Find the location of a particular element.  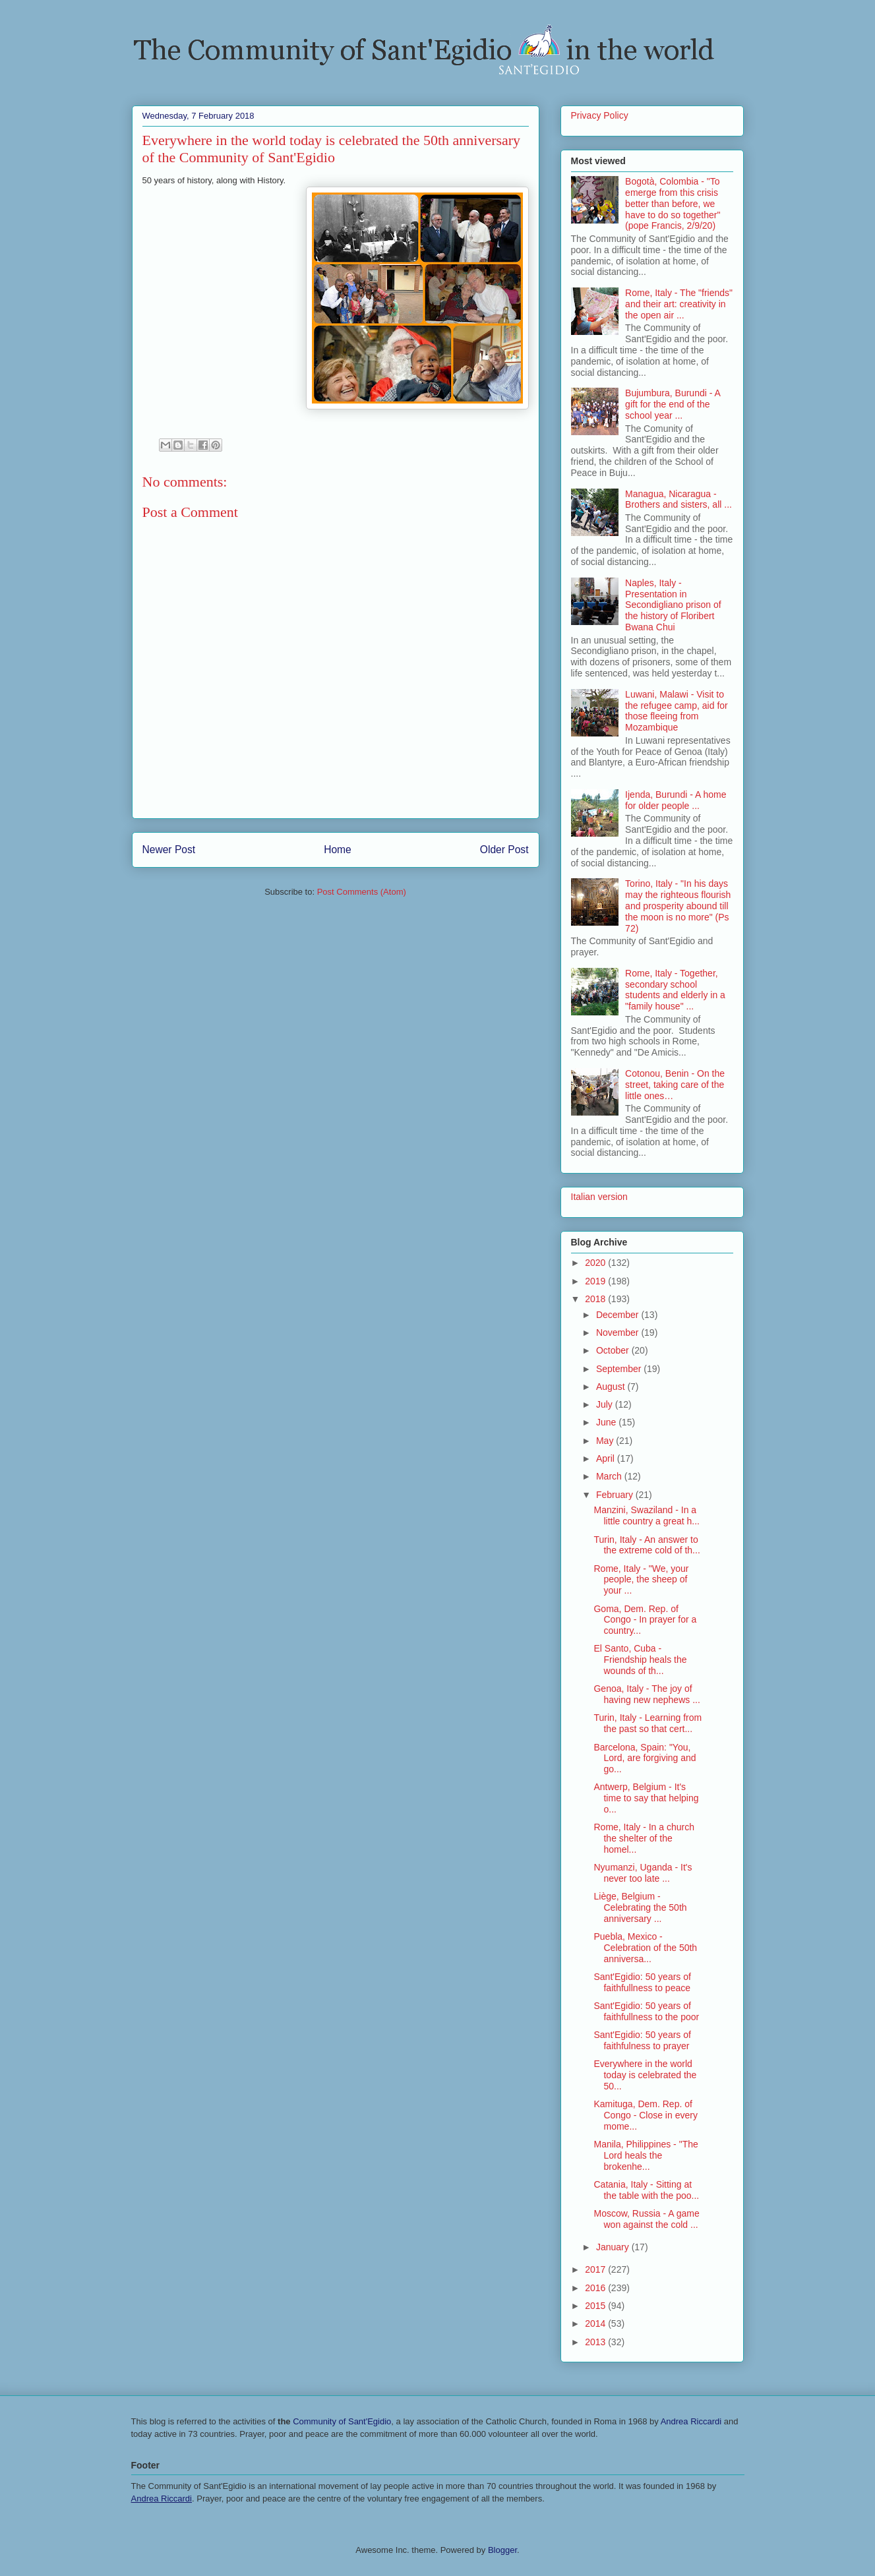

El Santo, Cuba - Friendship heals the wounds of th... is located at coordinates (639, 1659).